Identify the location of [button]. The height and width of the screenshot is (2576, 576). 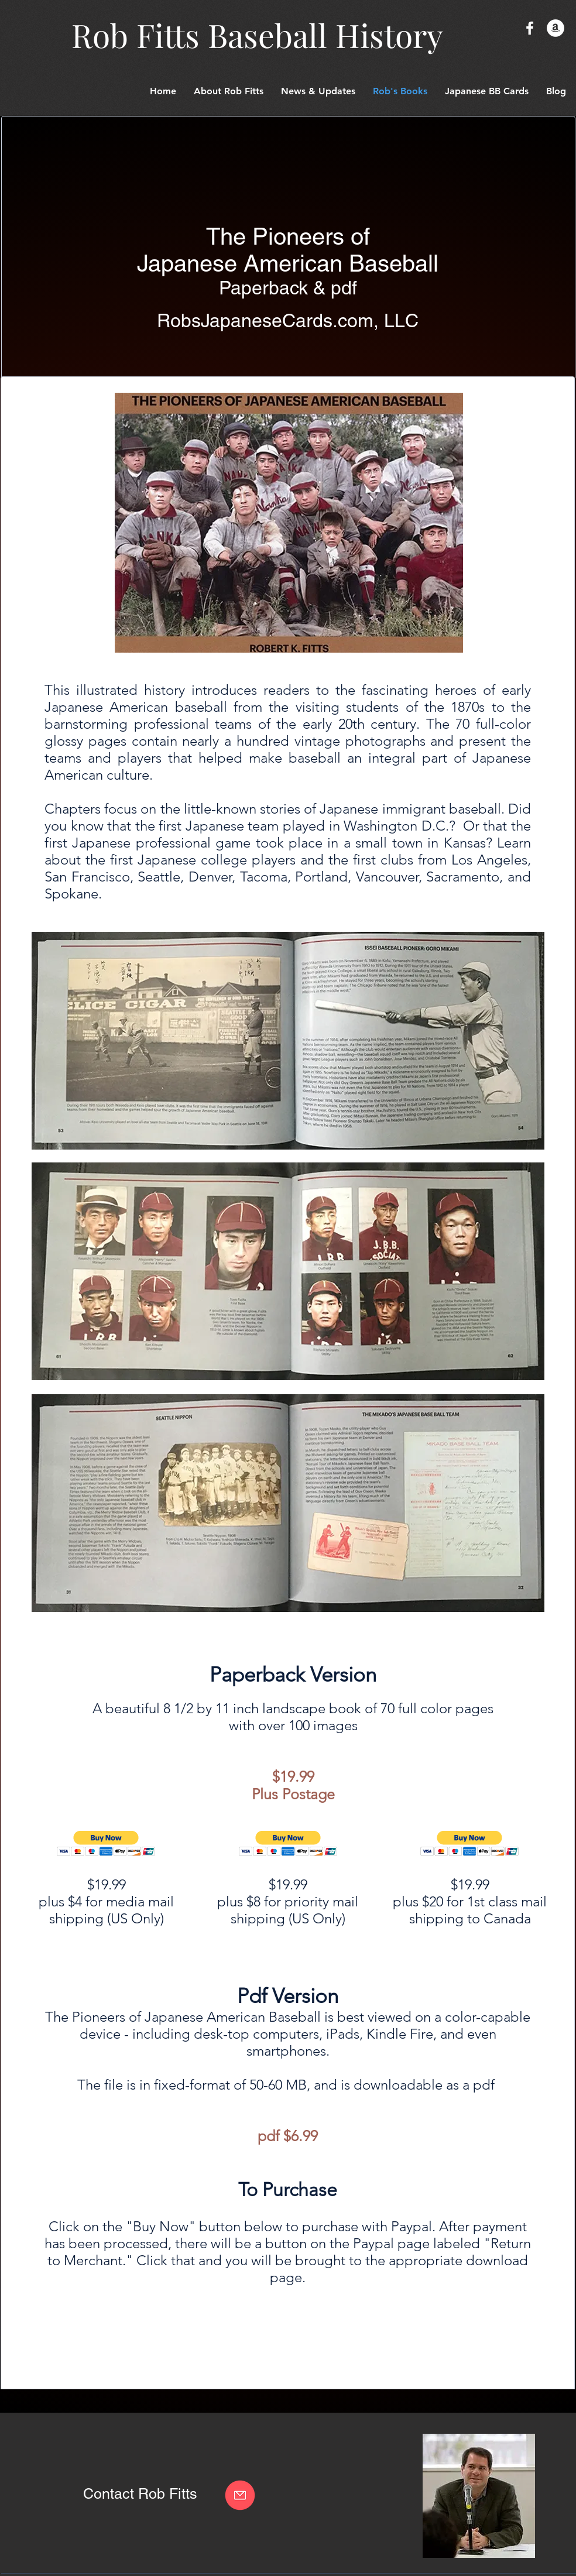
(486, 91).